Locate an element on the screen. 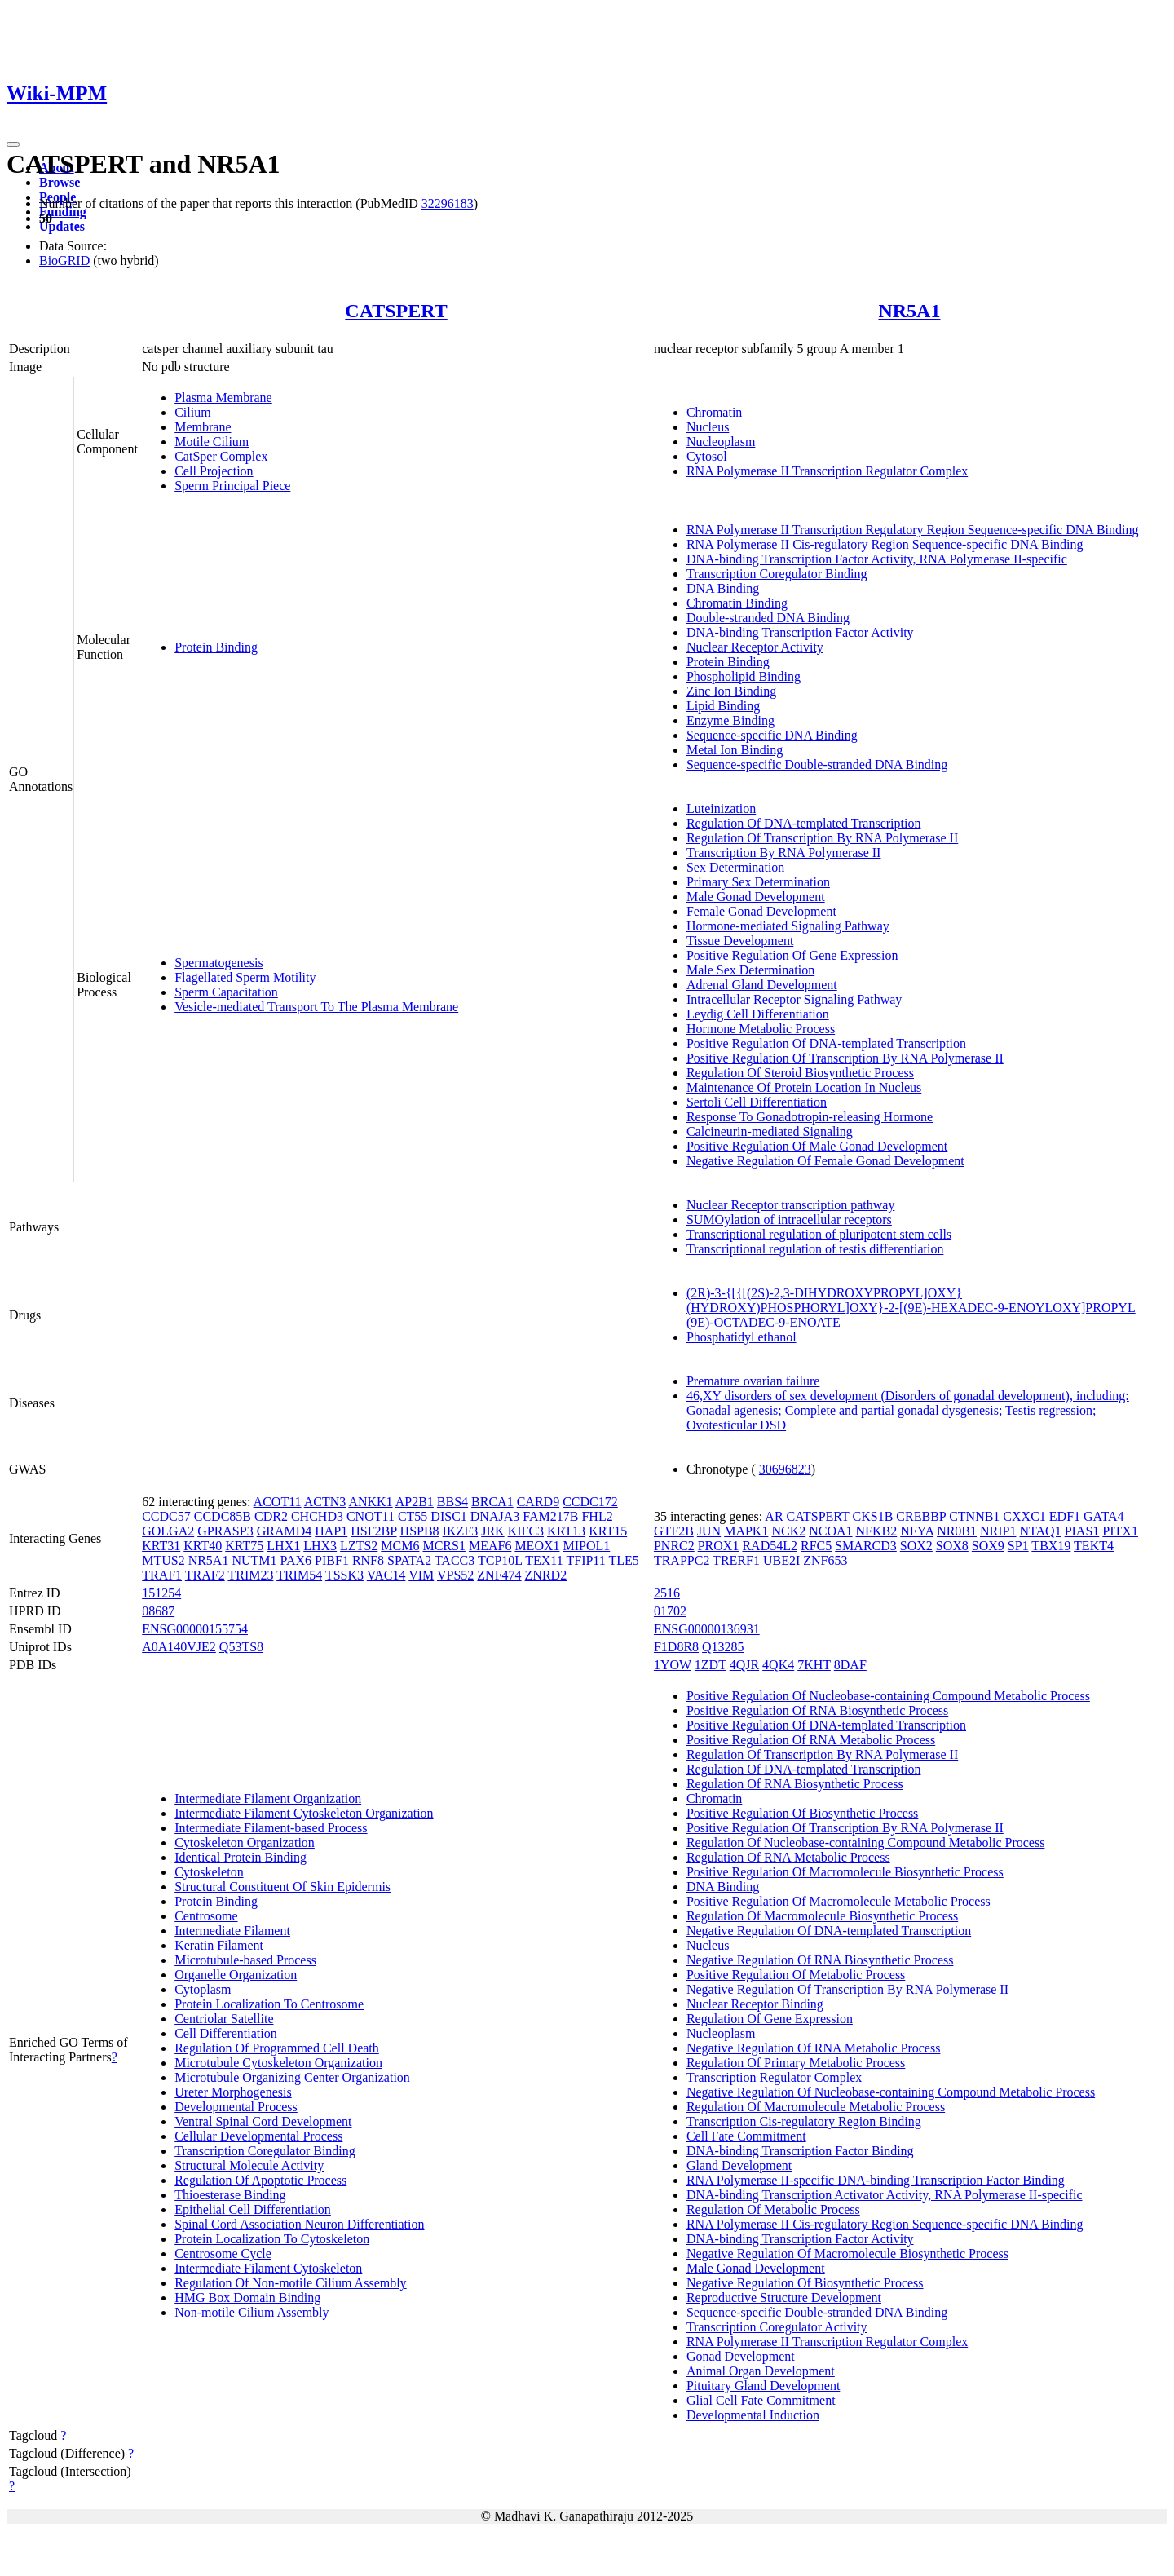 This screenshot has height=2576, width=1174. 08687 is located at coordinates (158, 1611).